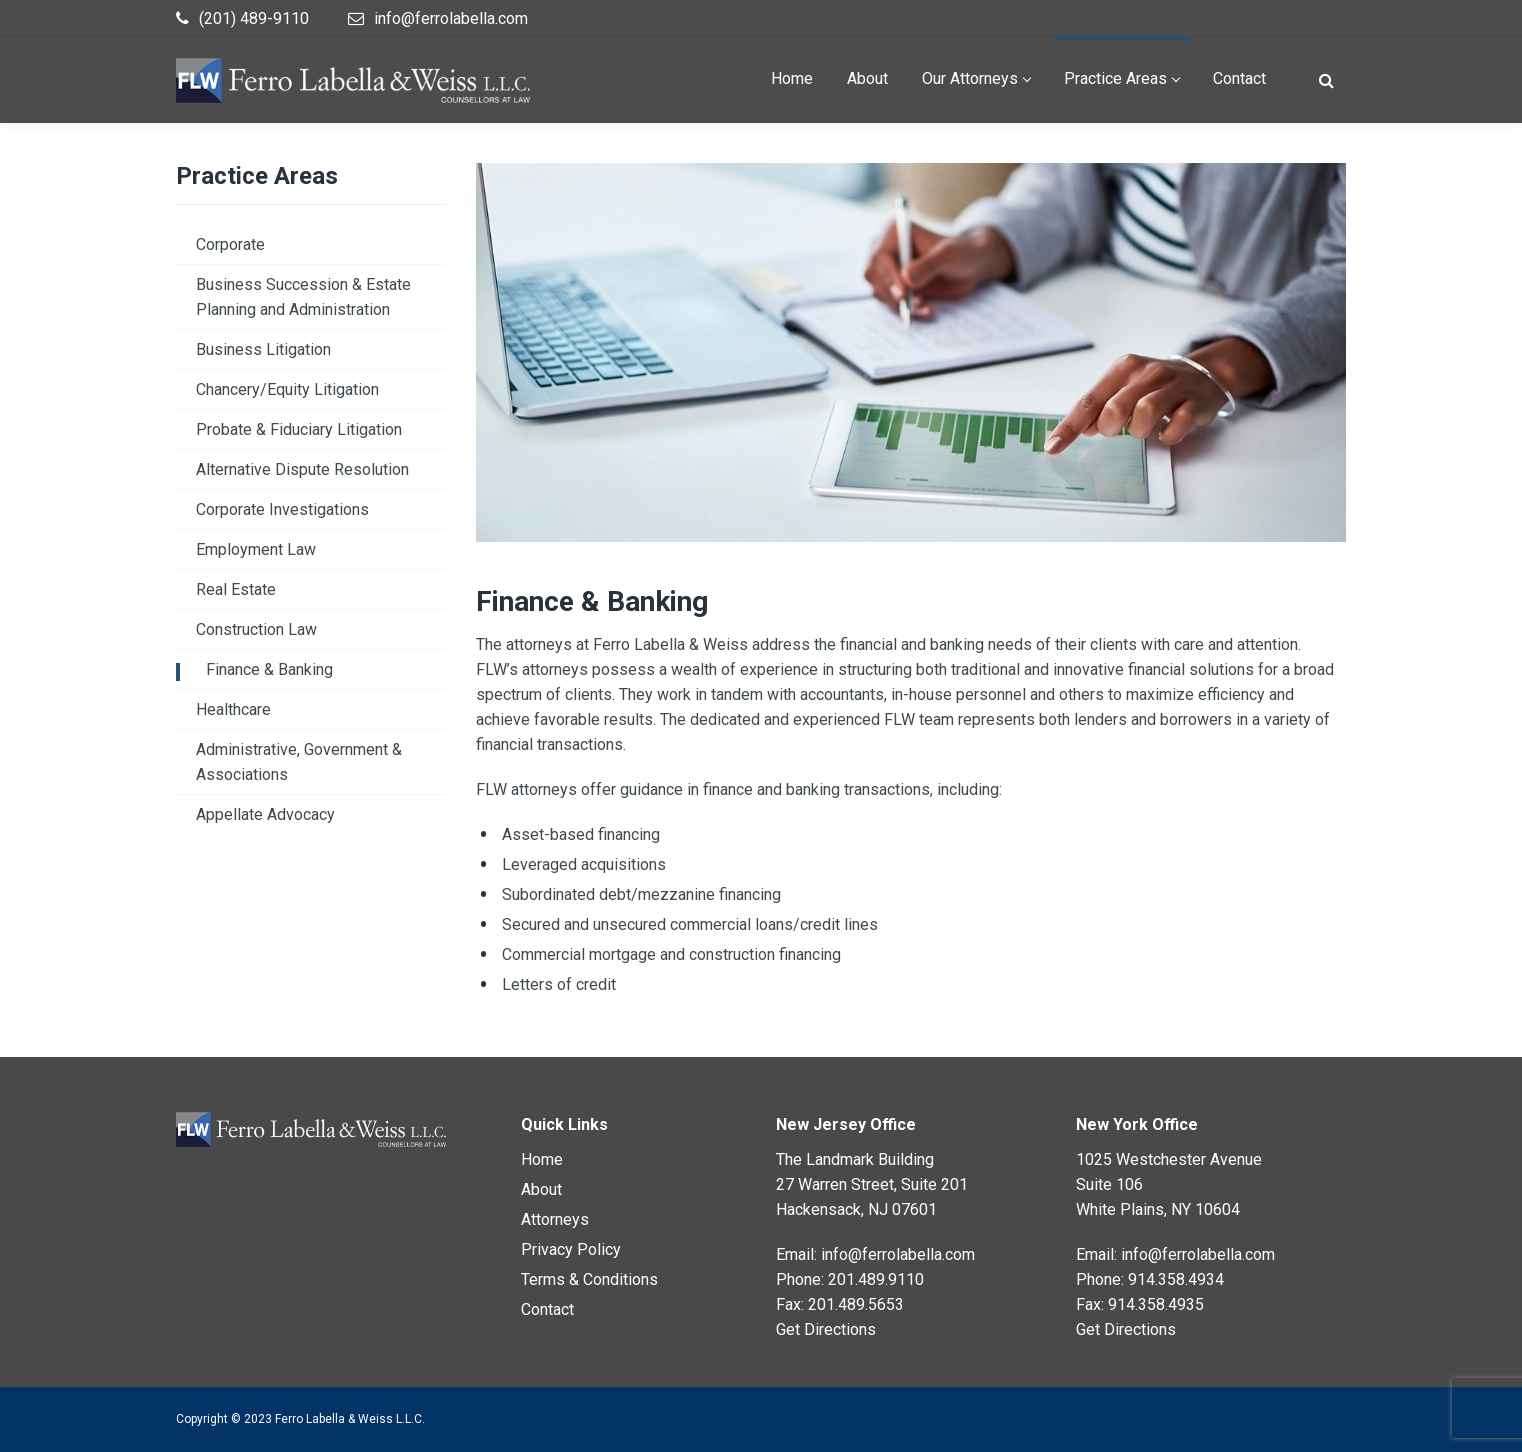 The image size is (1522, 1452). Describe the element at coordinates (555, 1219) in the screenshot. I see `Attorneys` at that location.